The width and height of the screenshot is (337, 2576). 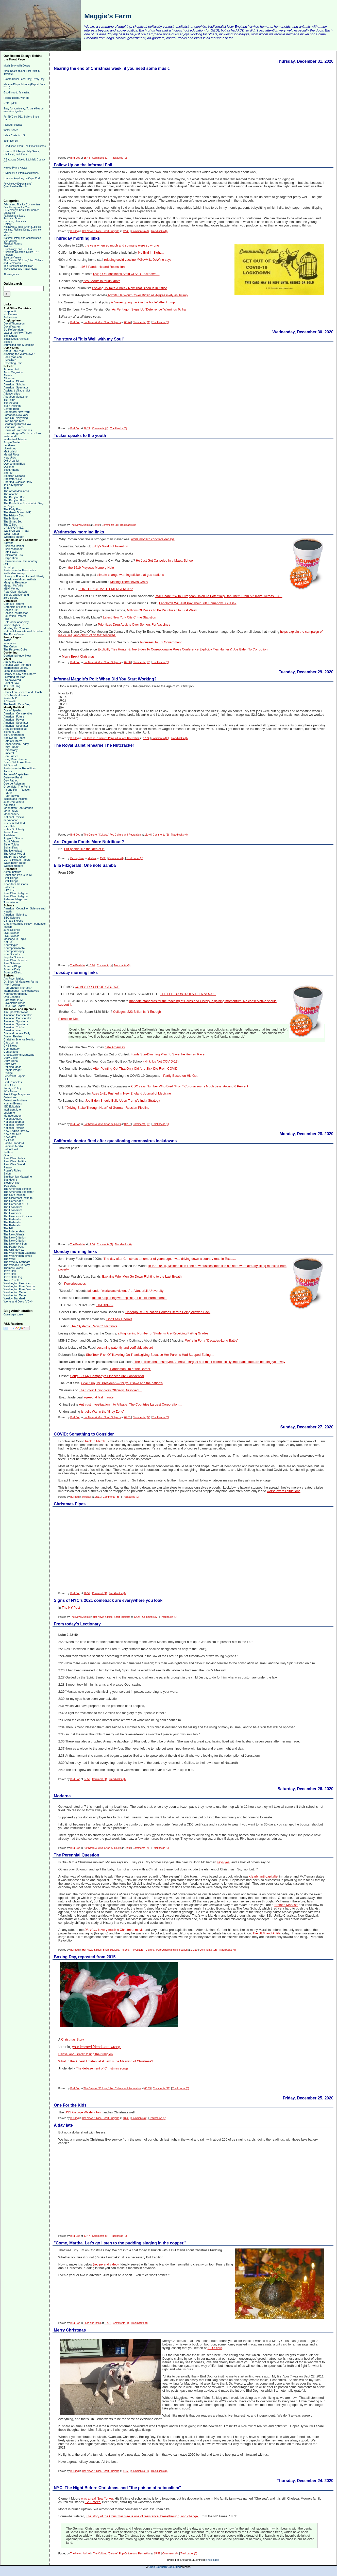 I want to click on The New York Sun, so click(x=15, y=1243).